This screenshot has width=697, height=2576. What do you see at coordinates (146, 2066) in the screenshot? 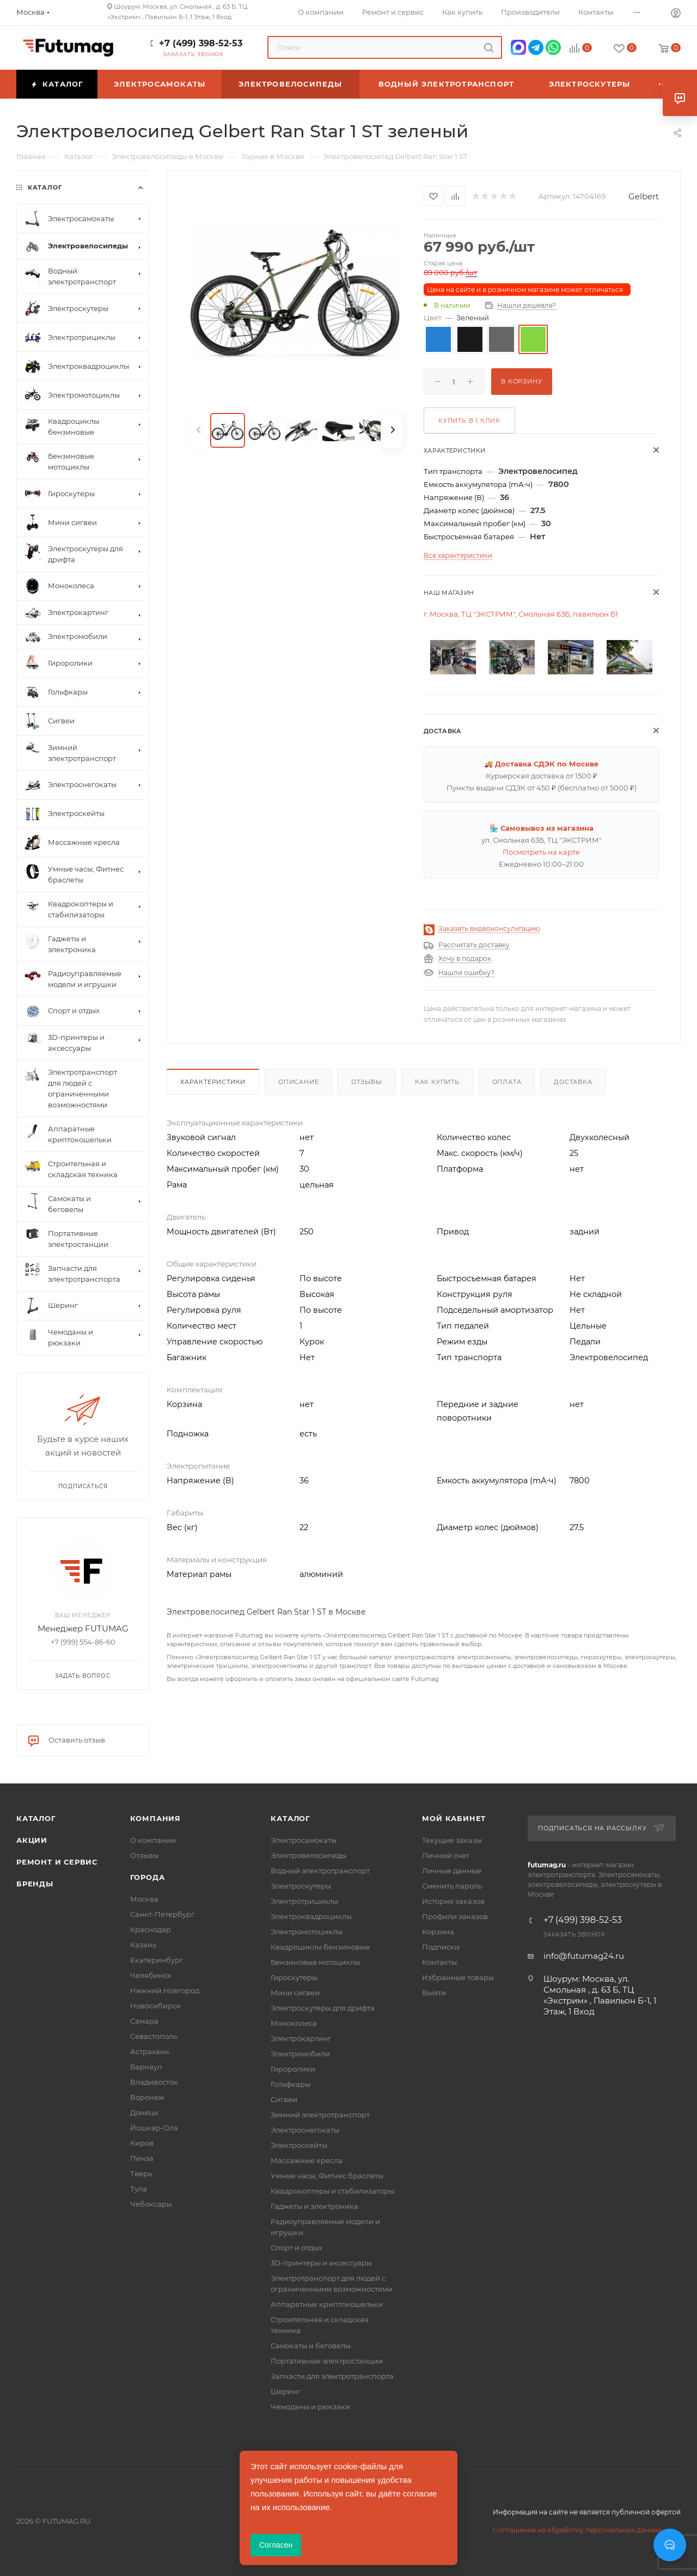
I see `Барнаул` at bounding box center [146, 2066].